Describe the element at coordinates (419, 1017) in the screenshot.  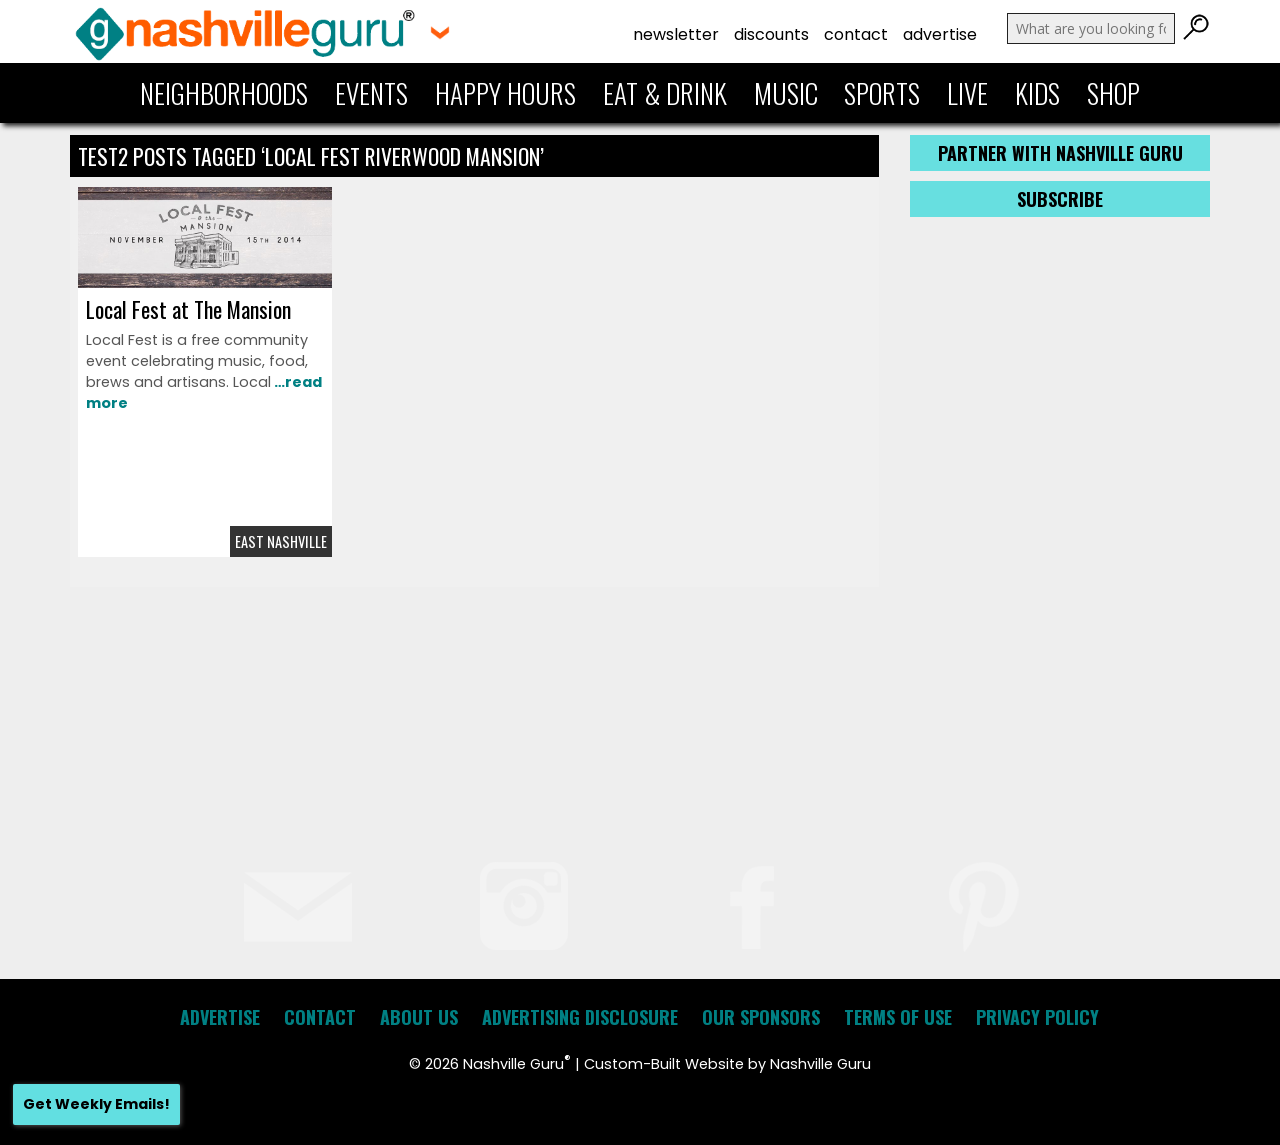
I see `About Us` at that location.